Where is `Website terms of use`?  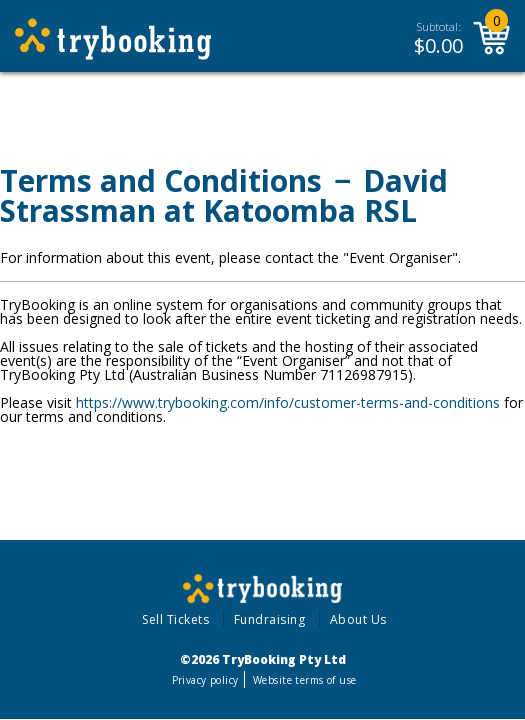
Website terms of use is located at coordinates (304, 680).